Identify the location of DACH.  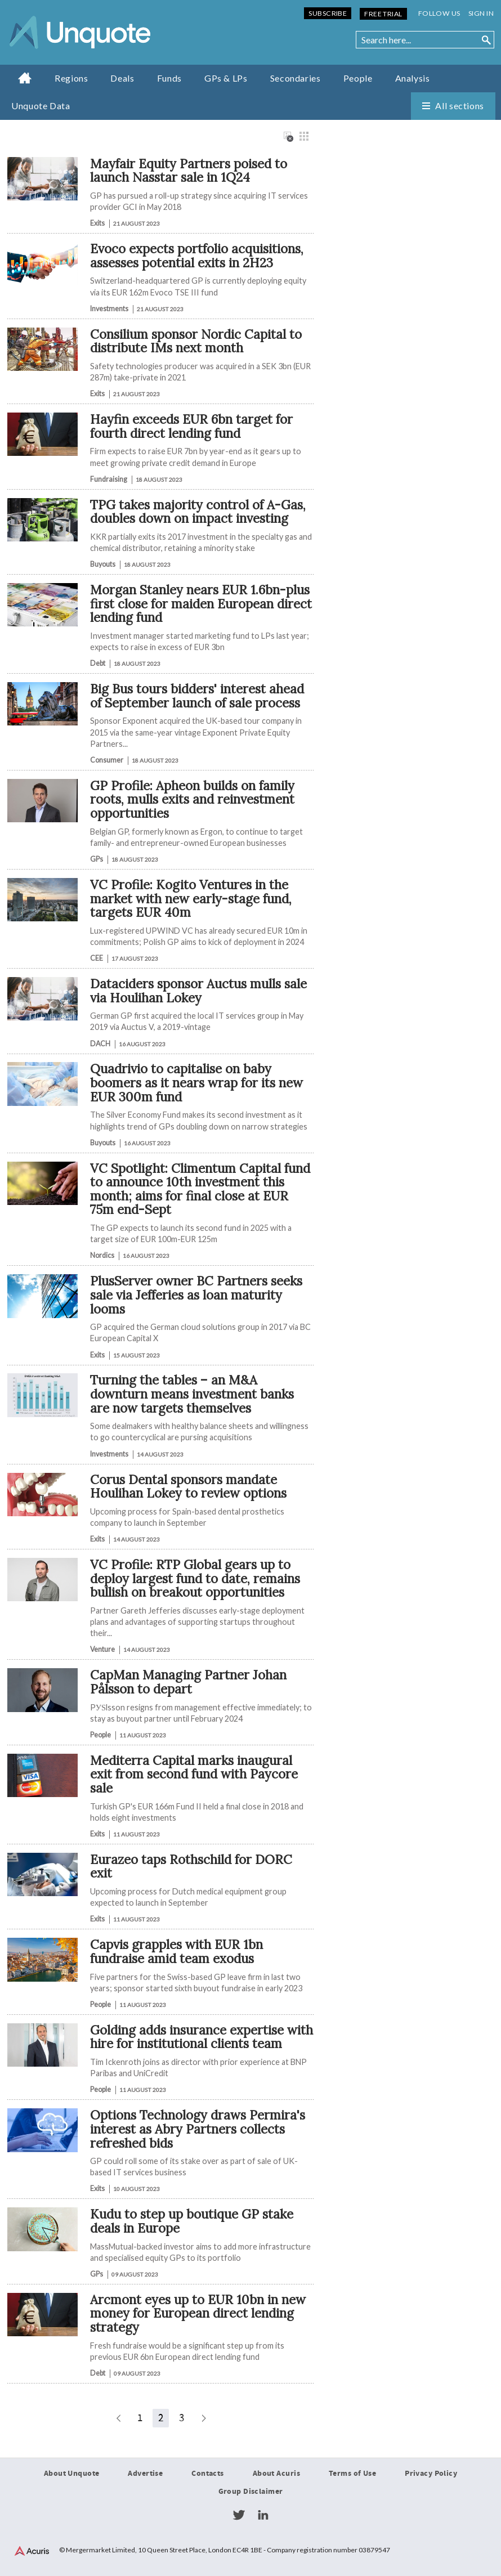
(100, 1044).